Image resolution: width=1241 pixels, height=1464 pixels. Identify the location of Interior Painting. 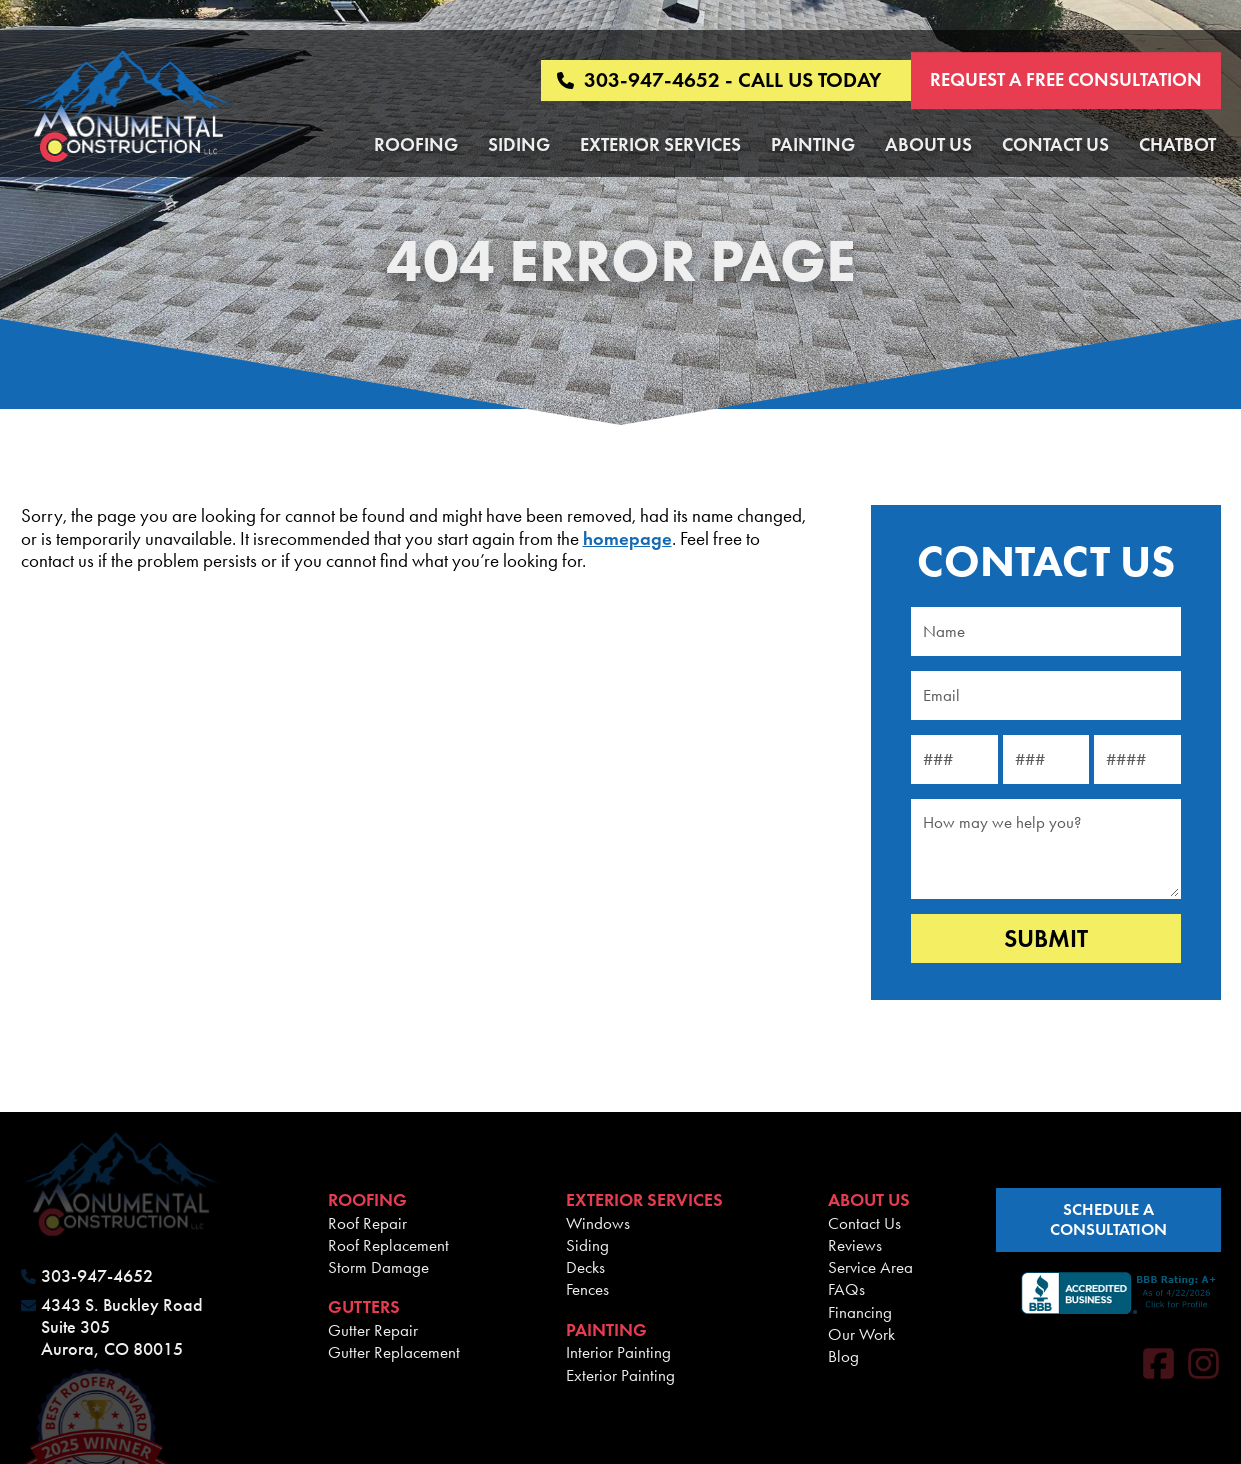
(618, 1352).